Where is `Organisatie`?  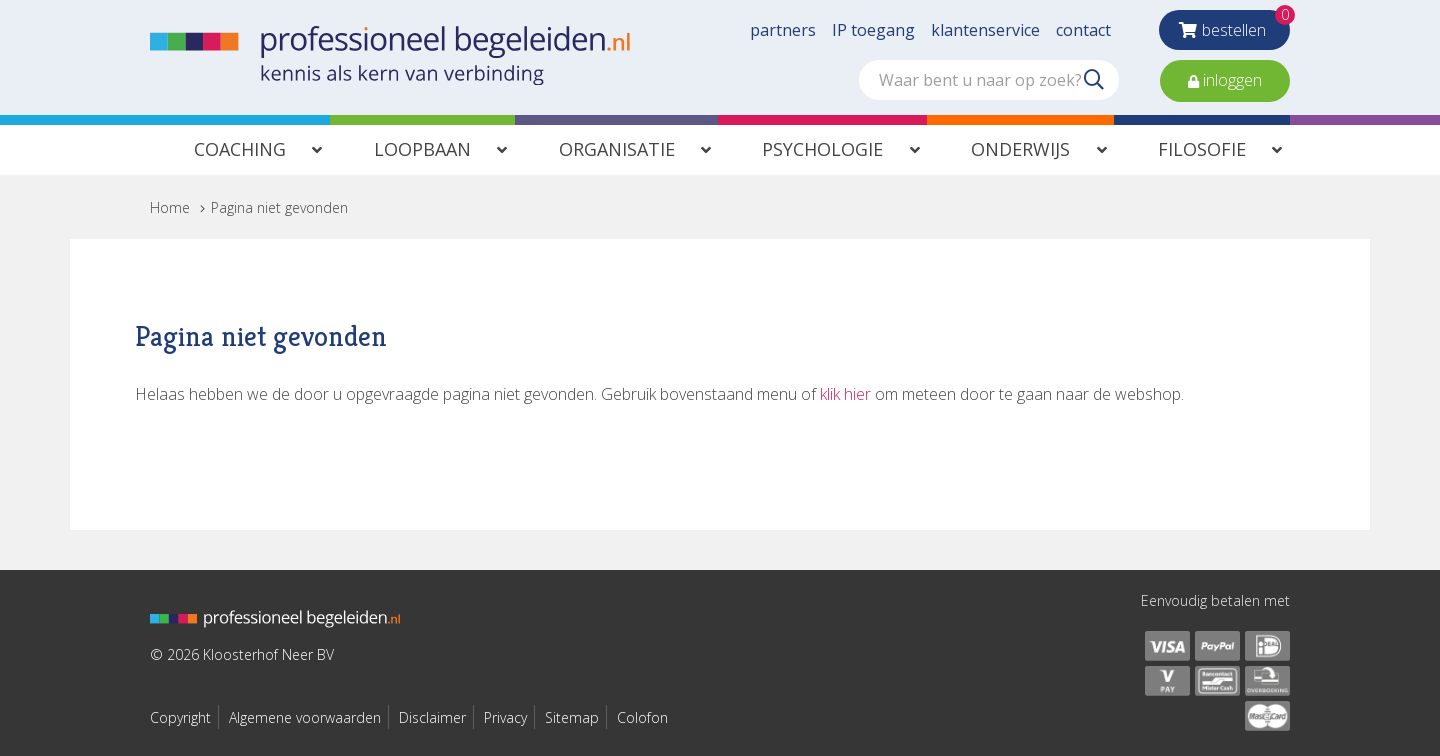
Organisatie is located at coordinates (617, 149).